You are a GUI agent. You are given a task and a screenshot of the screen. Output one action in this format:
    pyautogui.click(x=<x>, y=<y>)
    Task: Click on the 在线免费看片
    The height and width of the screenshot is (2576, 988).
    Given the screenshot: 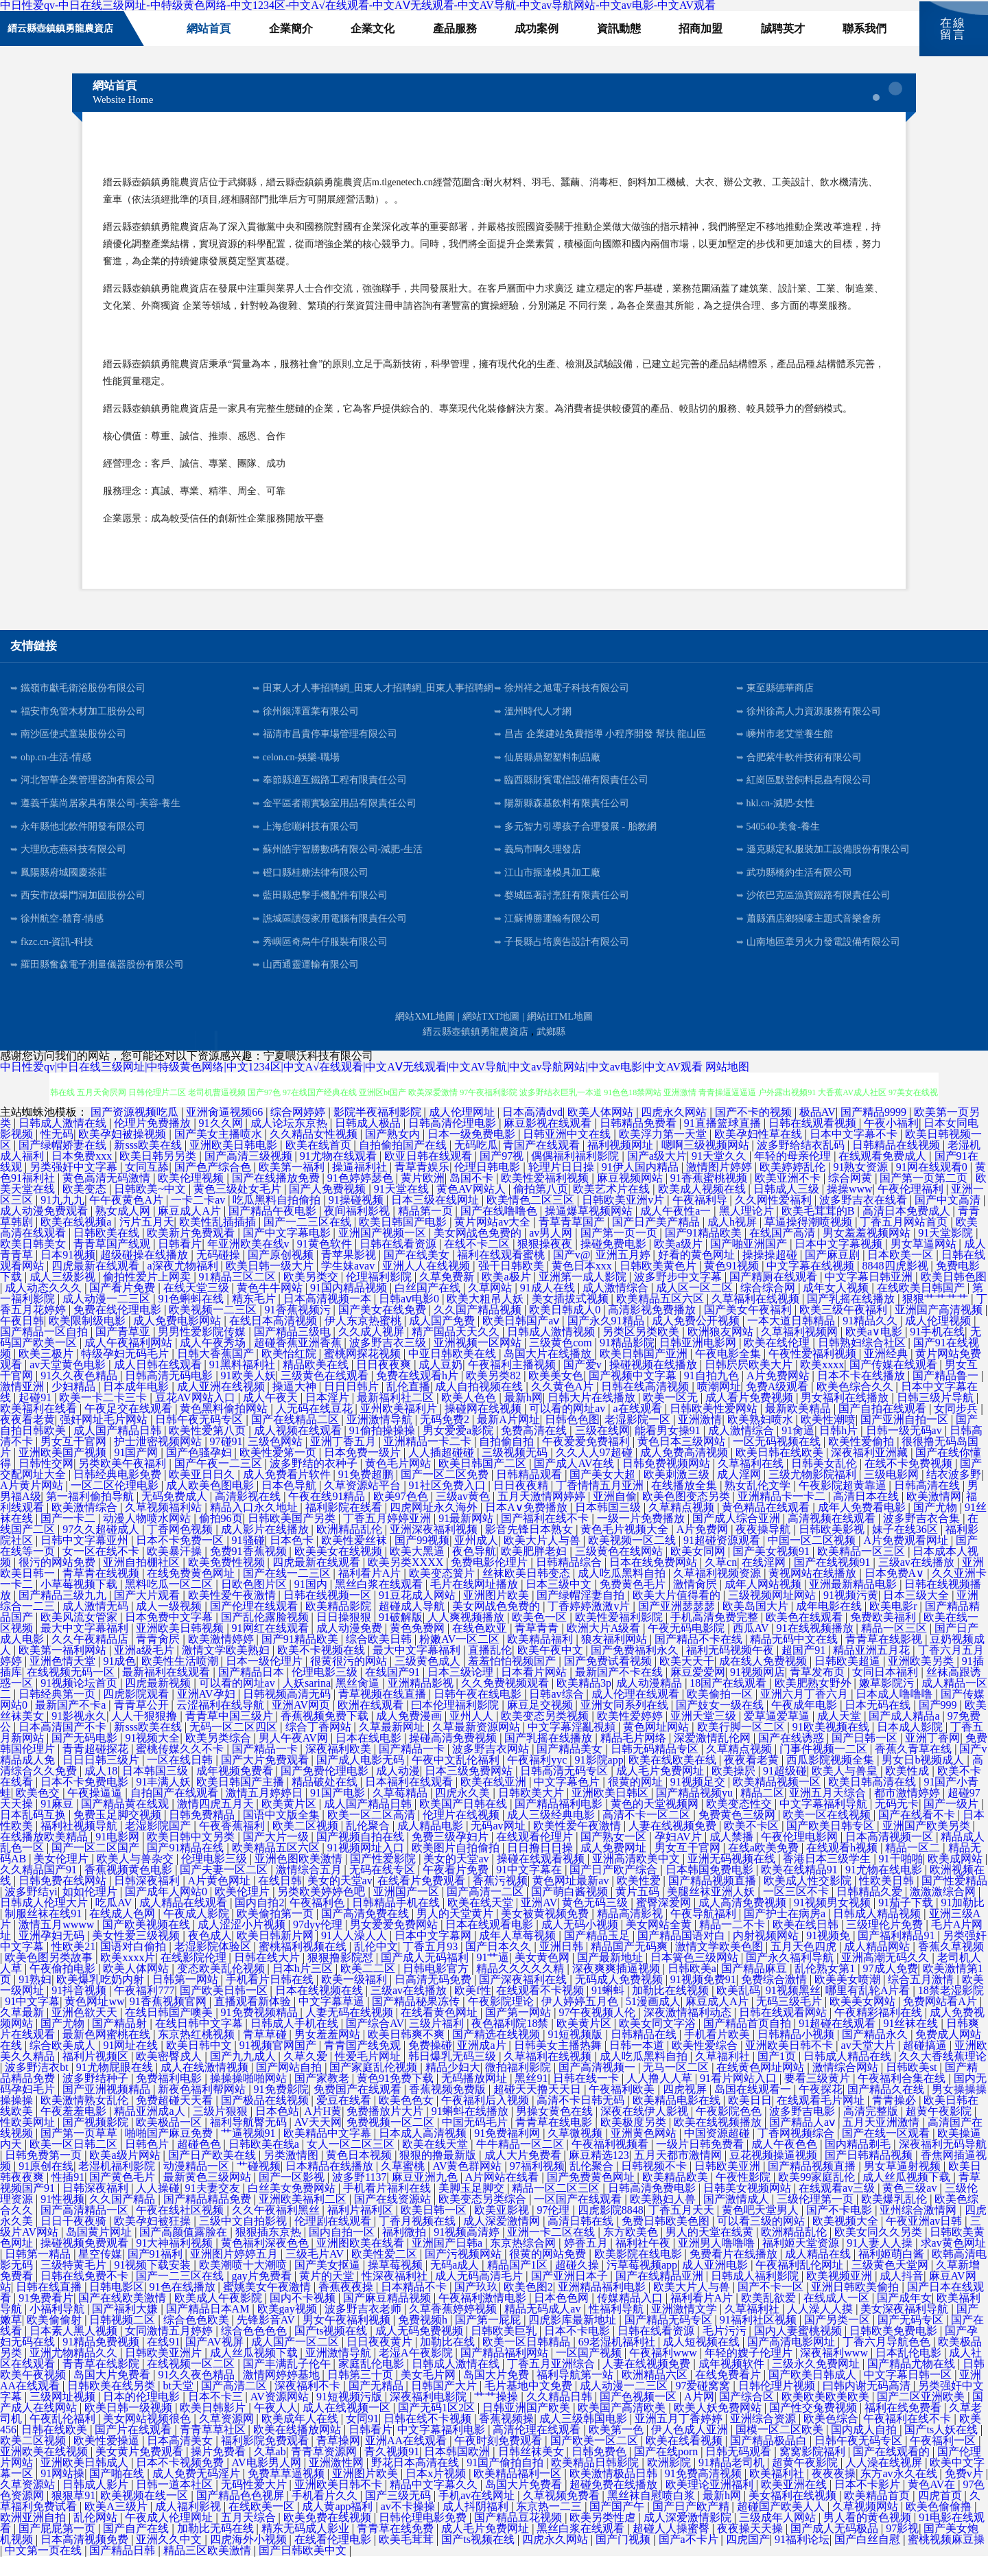 What is the action you would take?
    pyautogui.click(x=729, y=2394)
    